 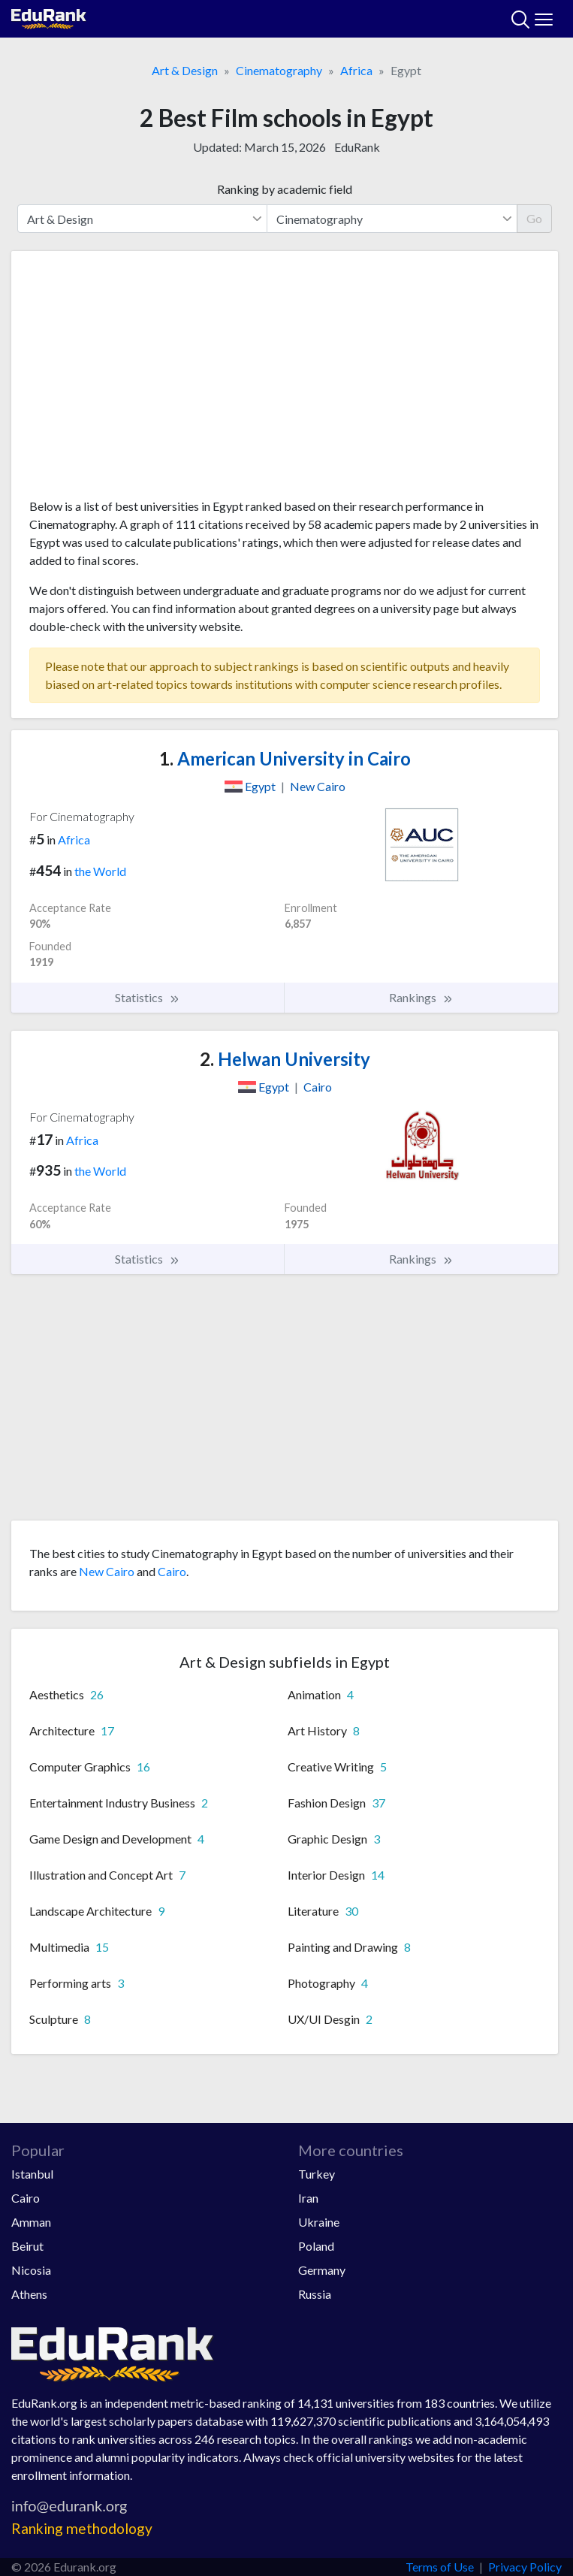 I want to click on Helwan University, so click(x=285, y=1059).